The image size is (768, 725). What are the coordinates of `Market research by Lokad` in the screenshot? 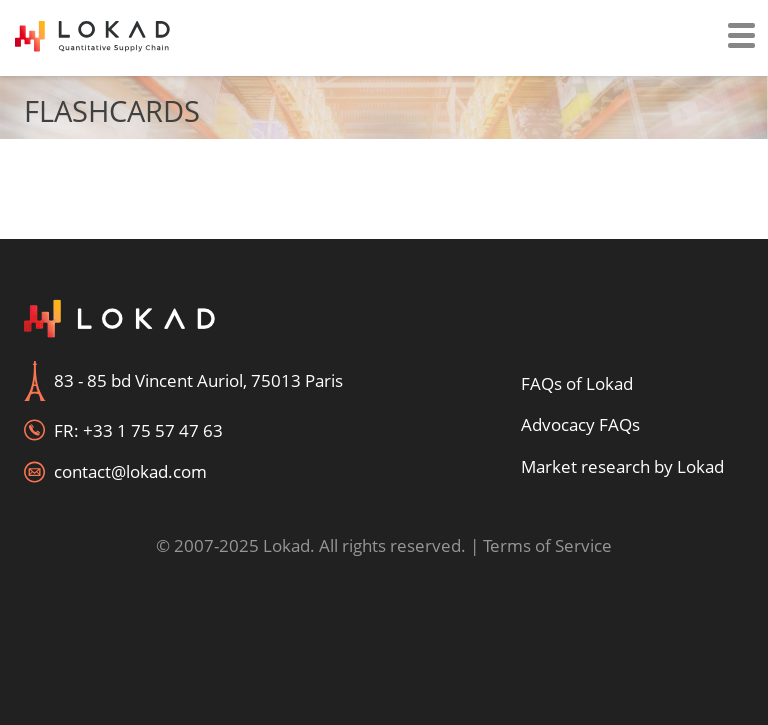 It's located at (622, 466).